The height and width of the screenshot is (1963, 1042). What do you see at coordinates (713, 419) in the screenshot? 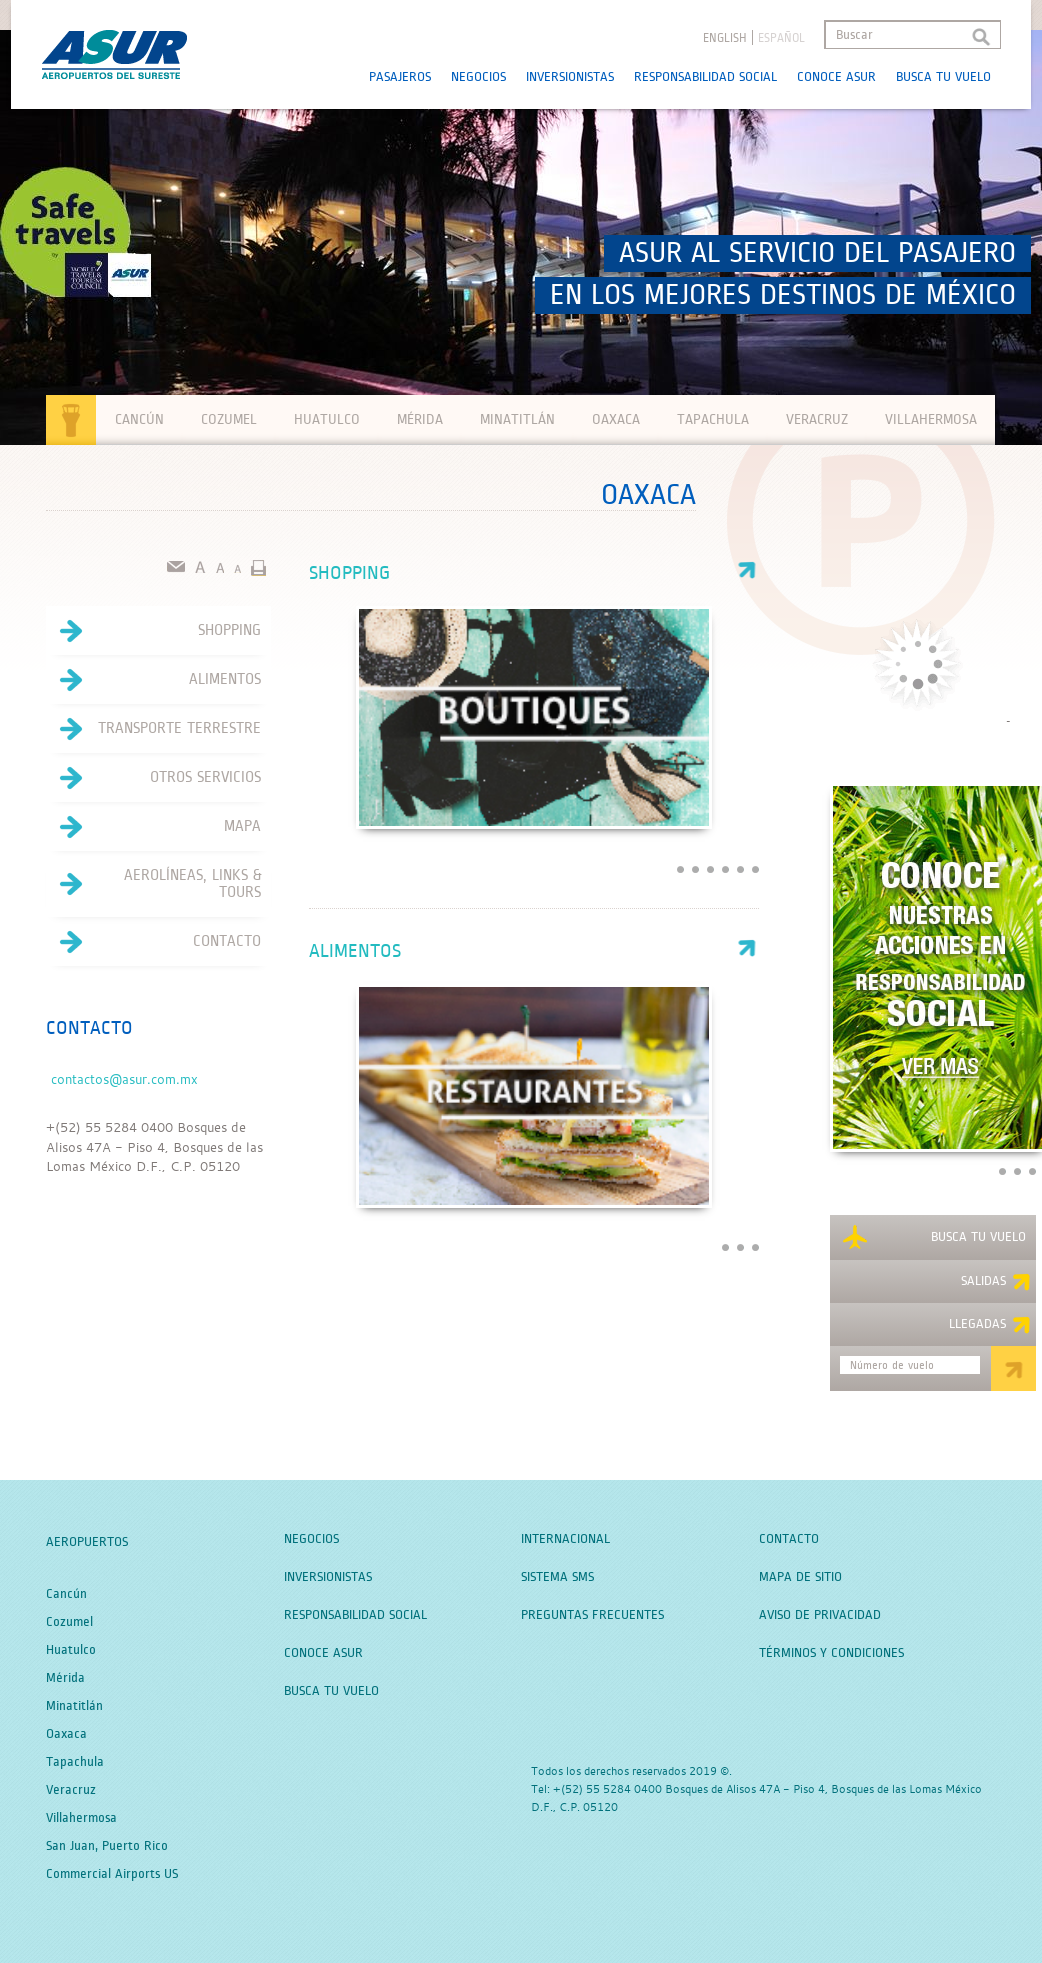
I see `Tapachula` at bounding box center [713, 419].